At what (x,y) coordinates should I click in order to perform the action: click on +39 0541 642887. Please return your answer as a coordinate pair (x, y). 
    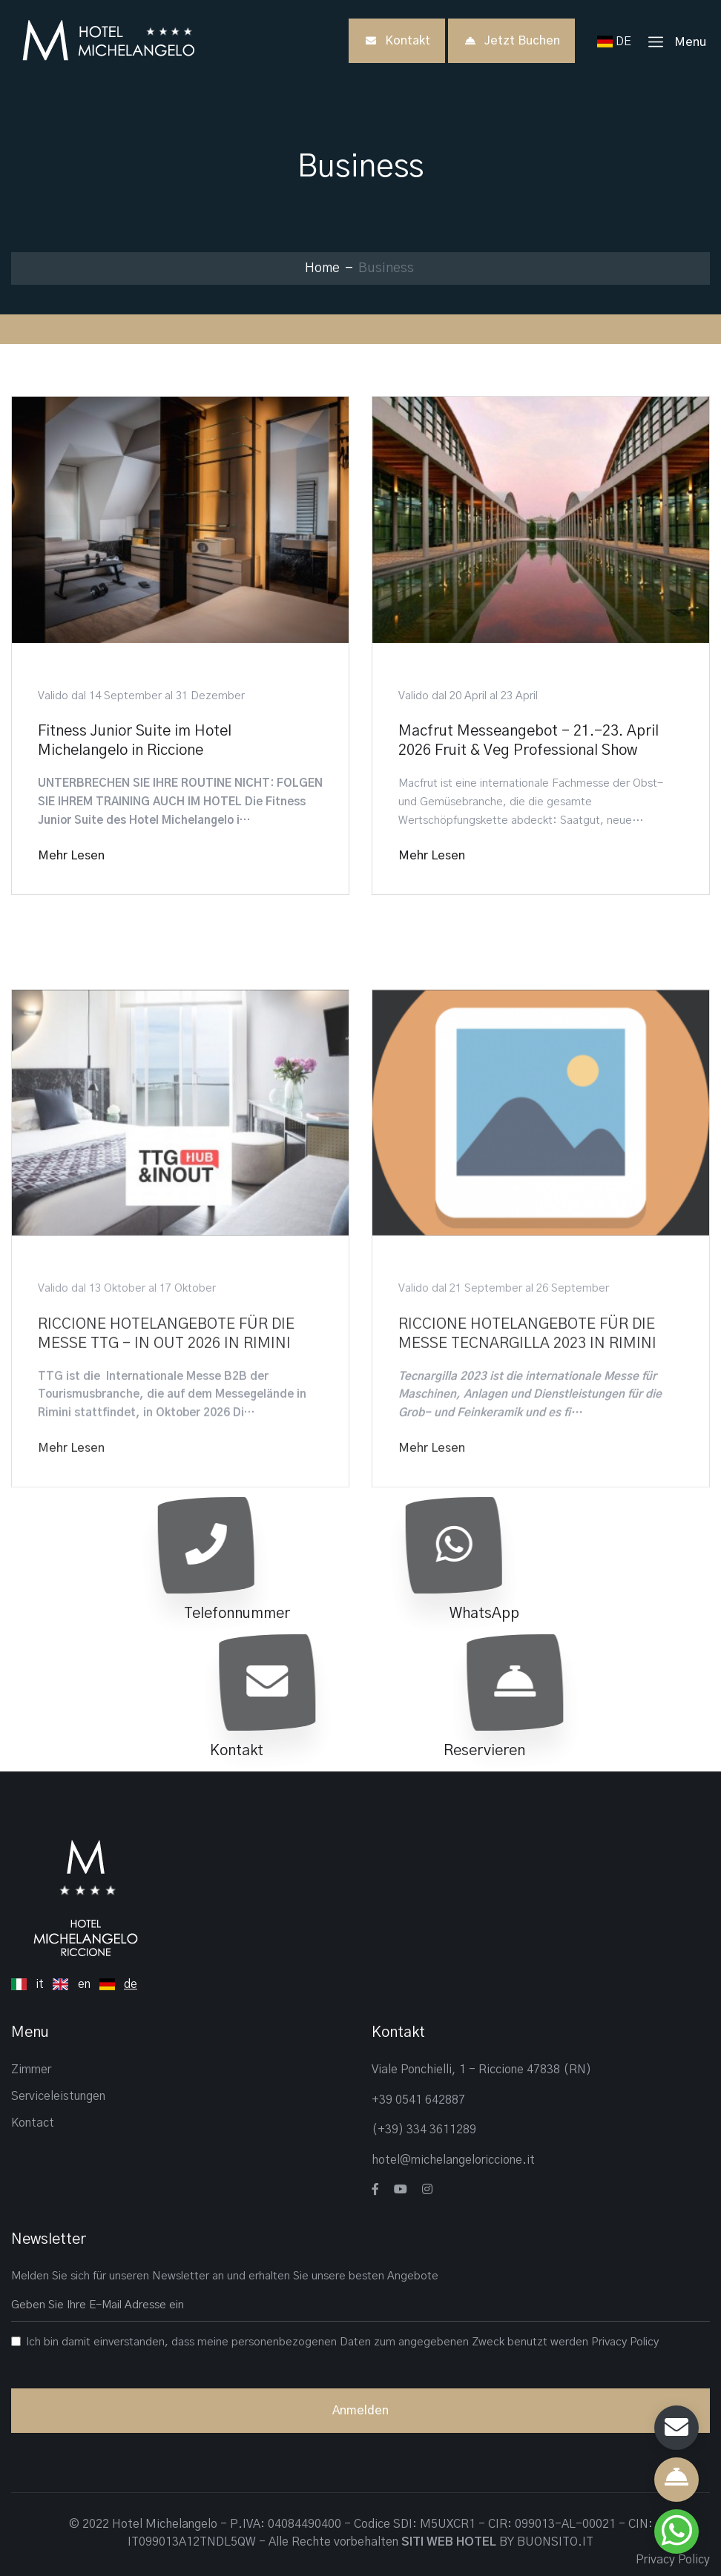
    Looking at the image, I should click on (418, 2100).